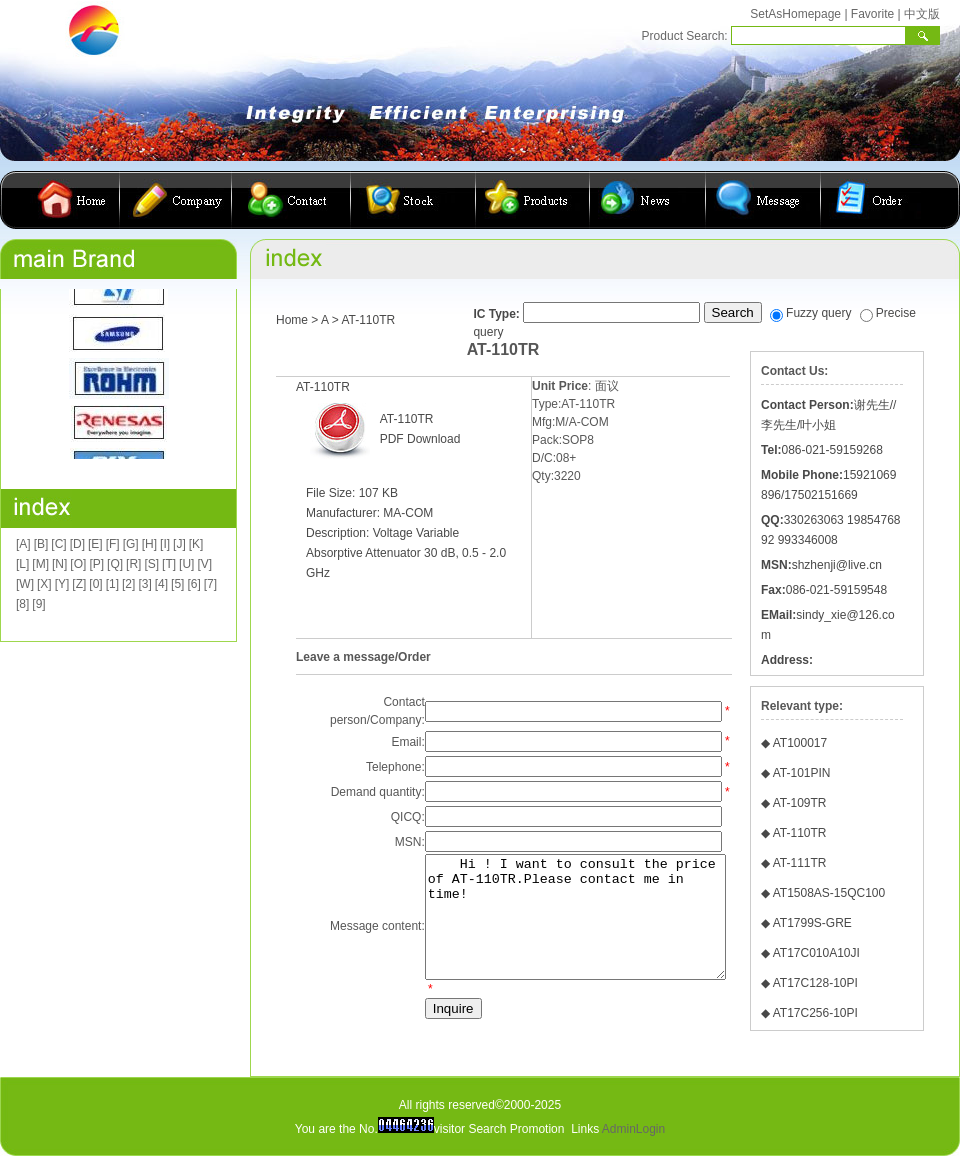 This screenshot has height=1172, width=960. I want to click on PDF Download, so click(420, 439).